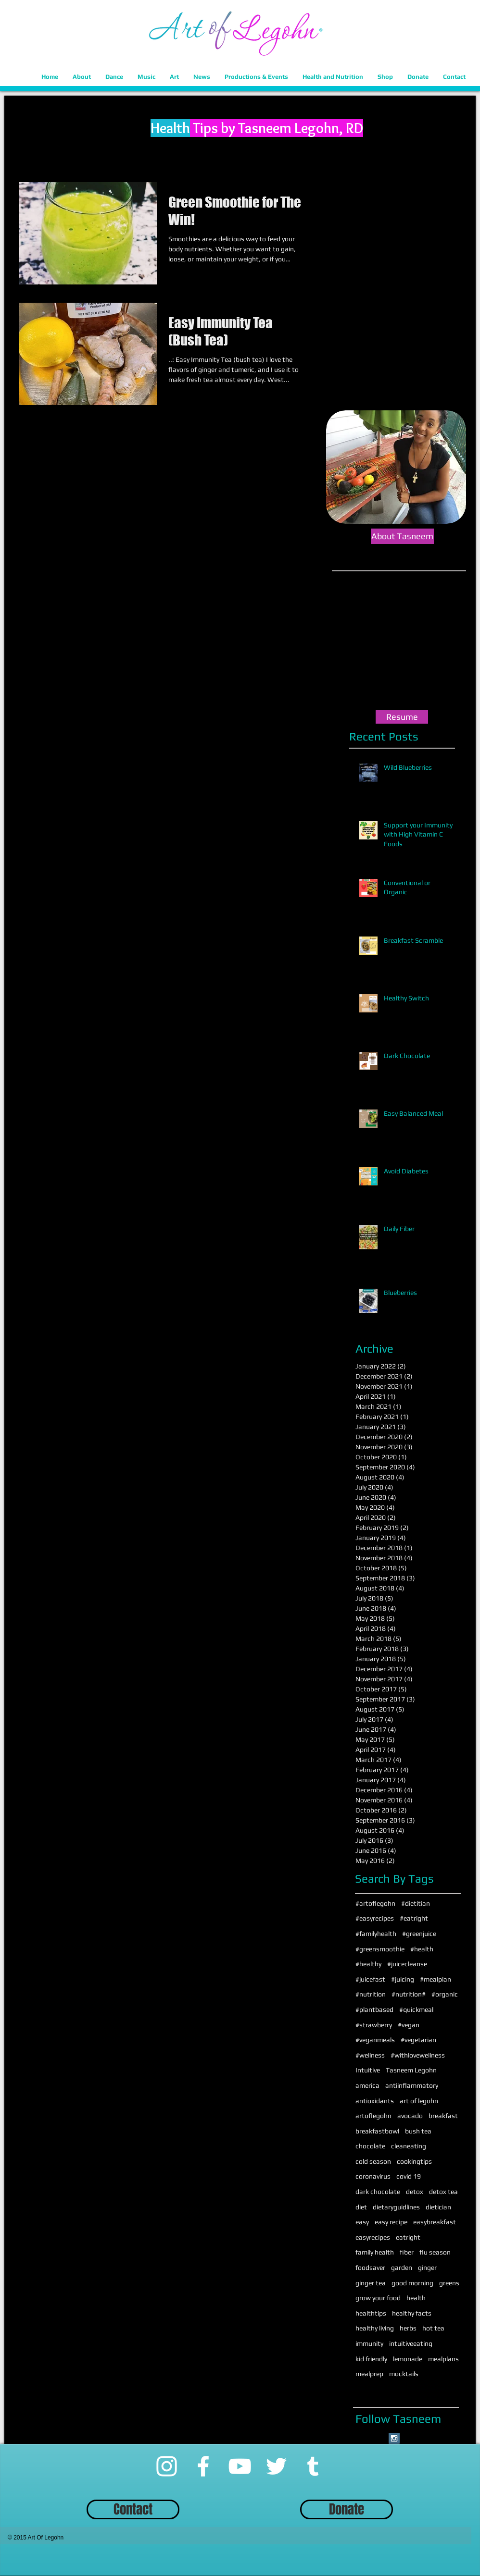 The height and width of the screenshot is (2576, 480). What do you see at coordinates (374, 2252) in the screenshot?
I see `family health` at bounding box center [374, 2252].